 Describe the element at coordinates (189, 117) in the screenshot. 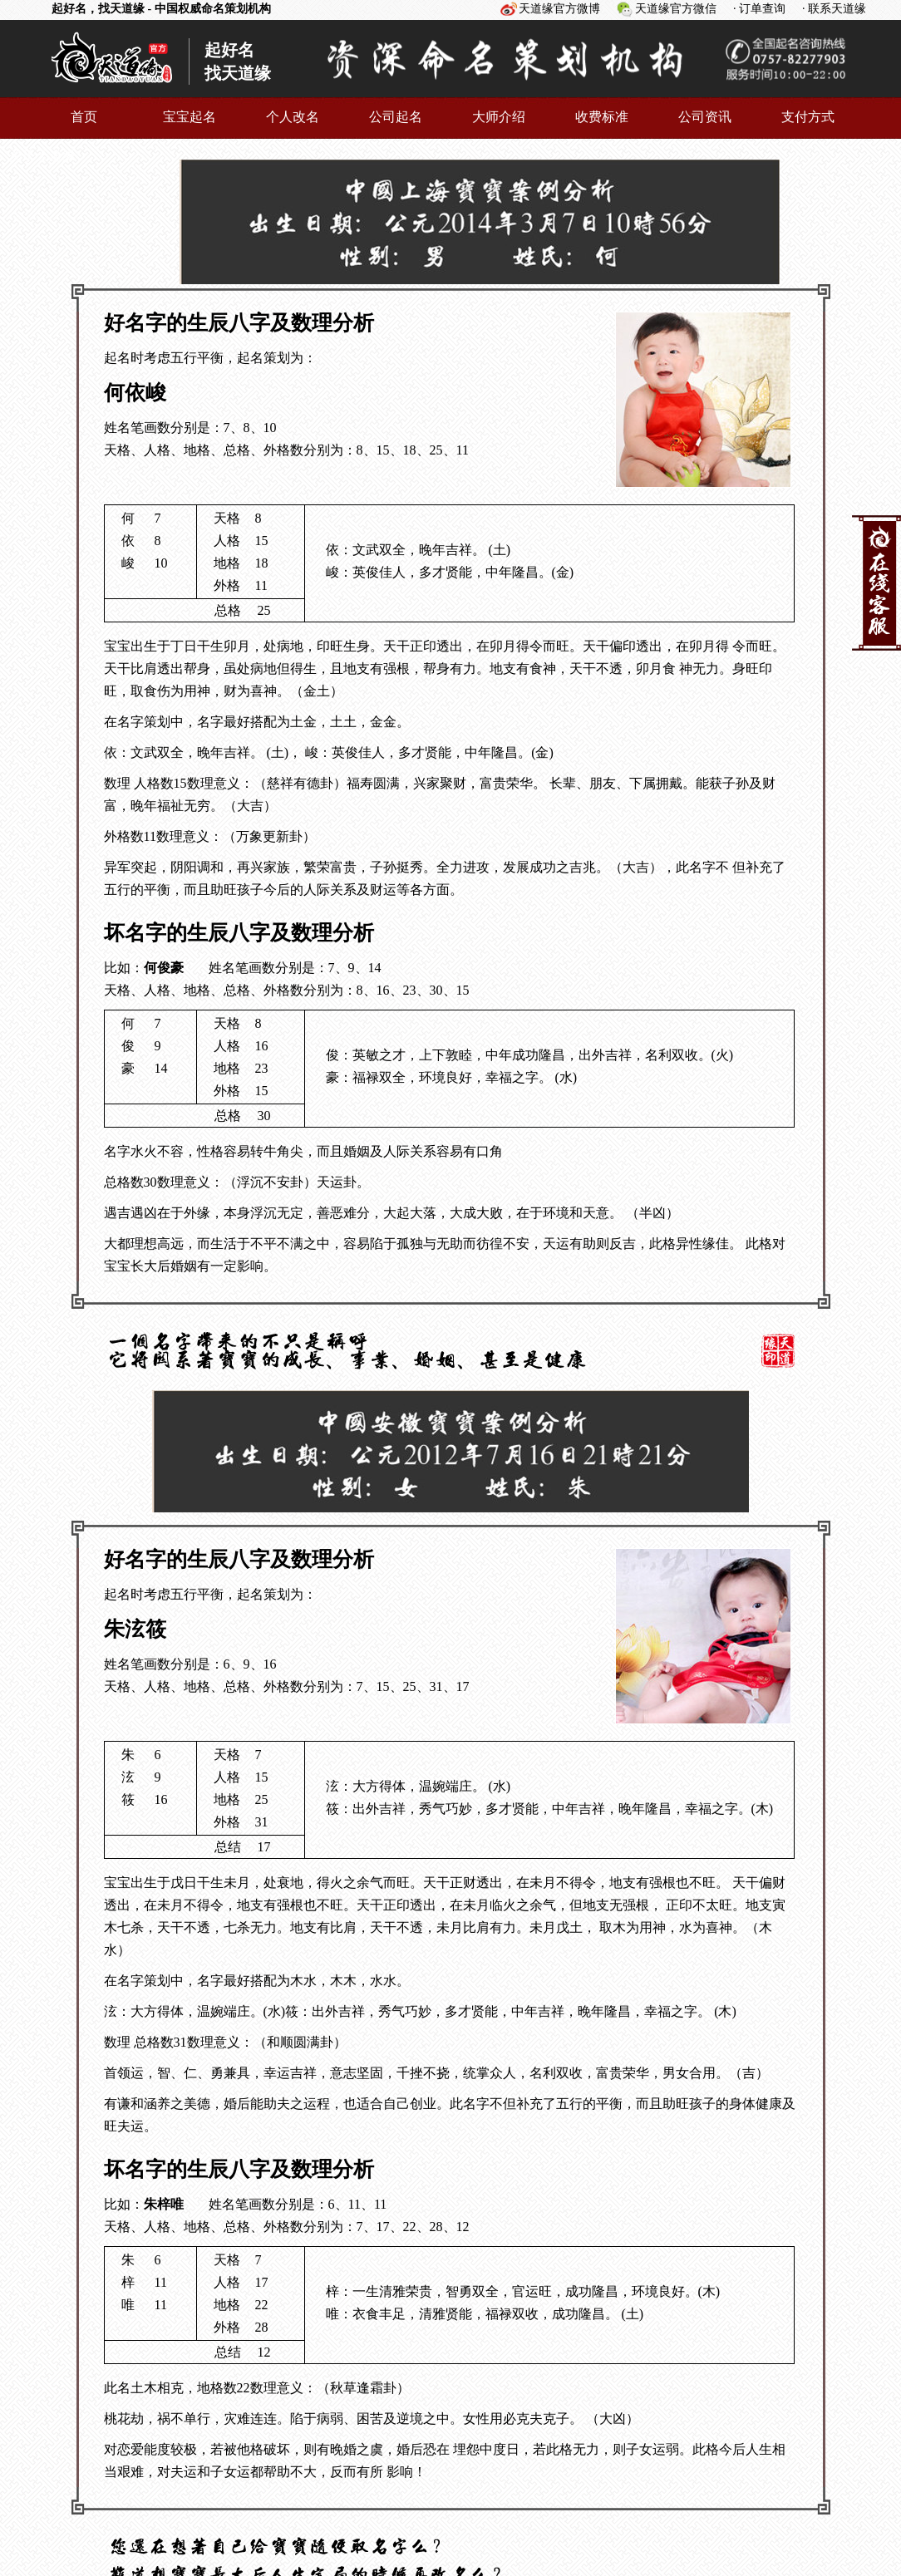

I see `宝宝起名` at that location.